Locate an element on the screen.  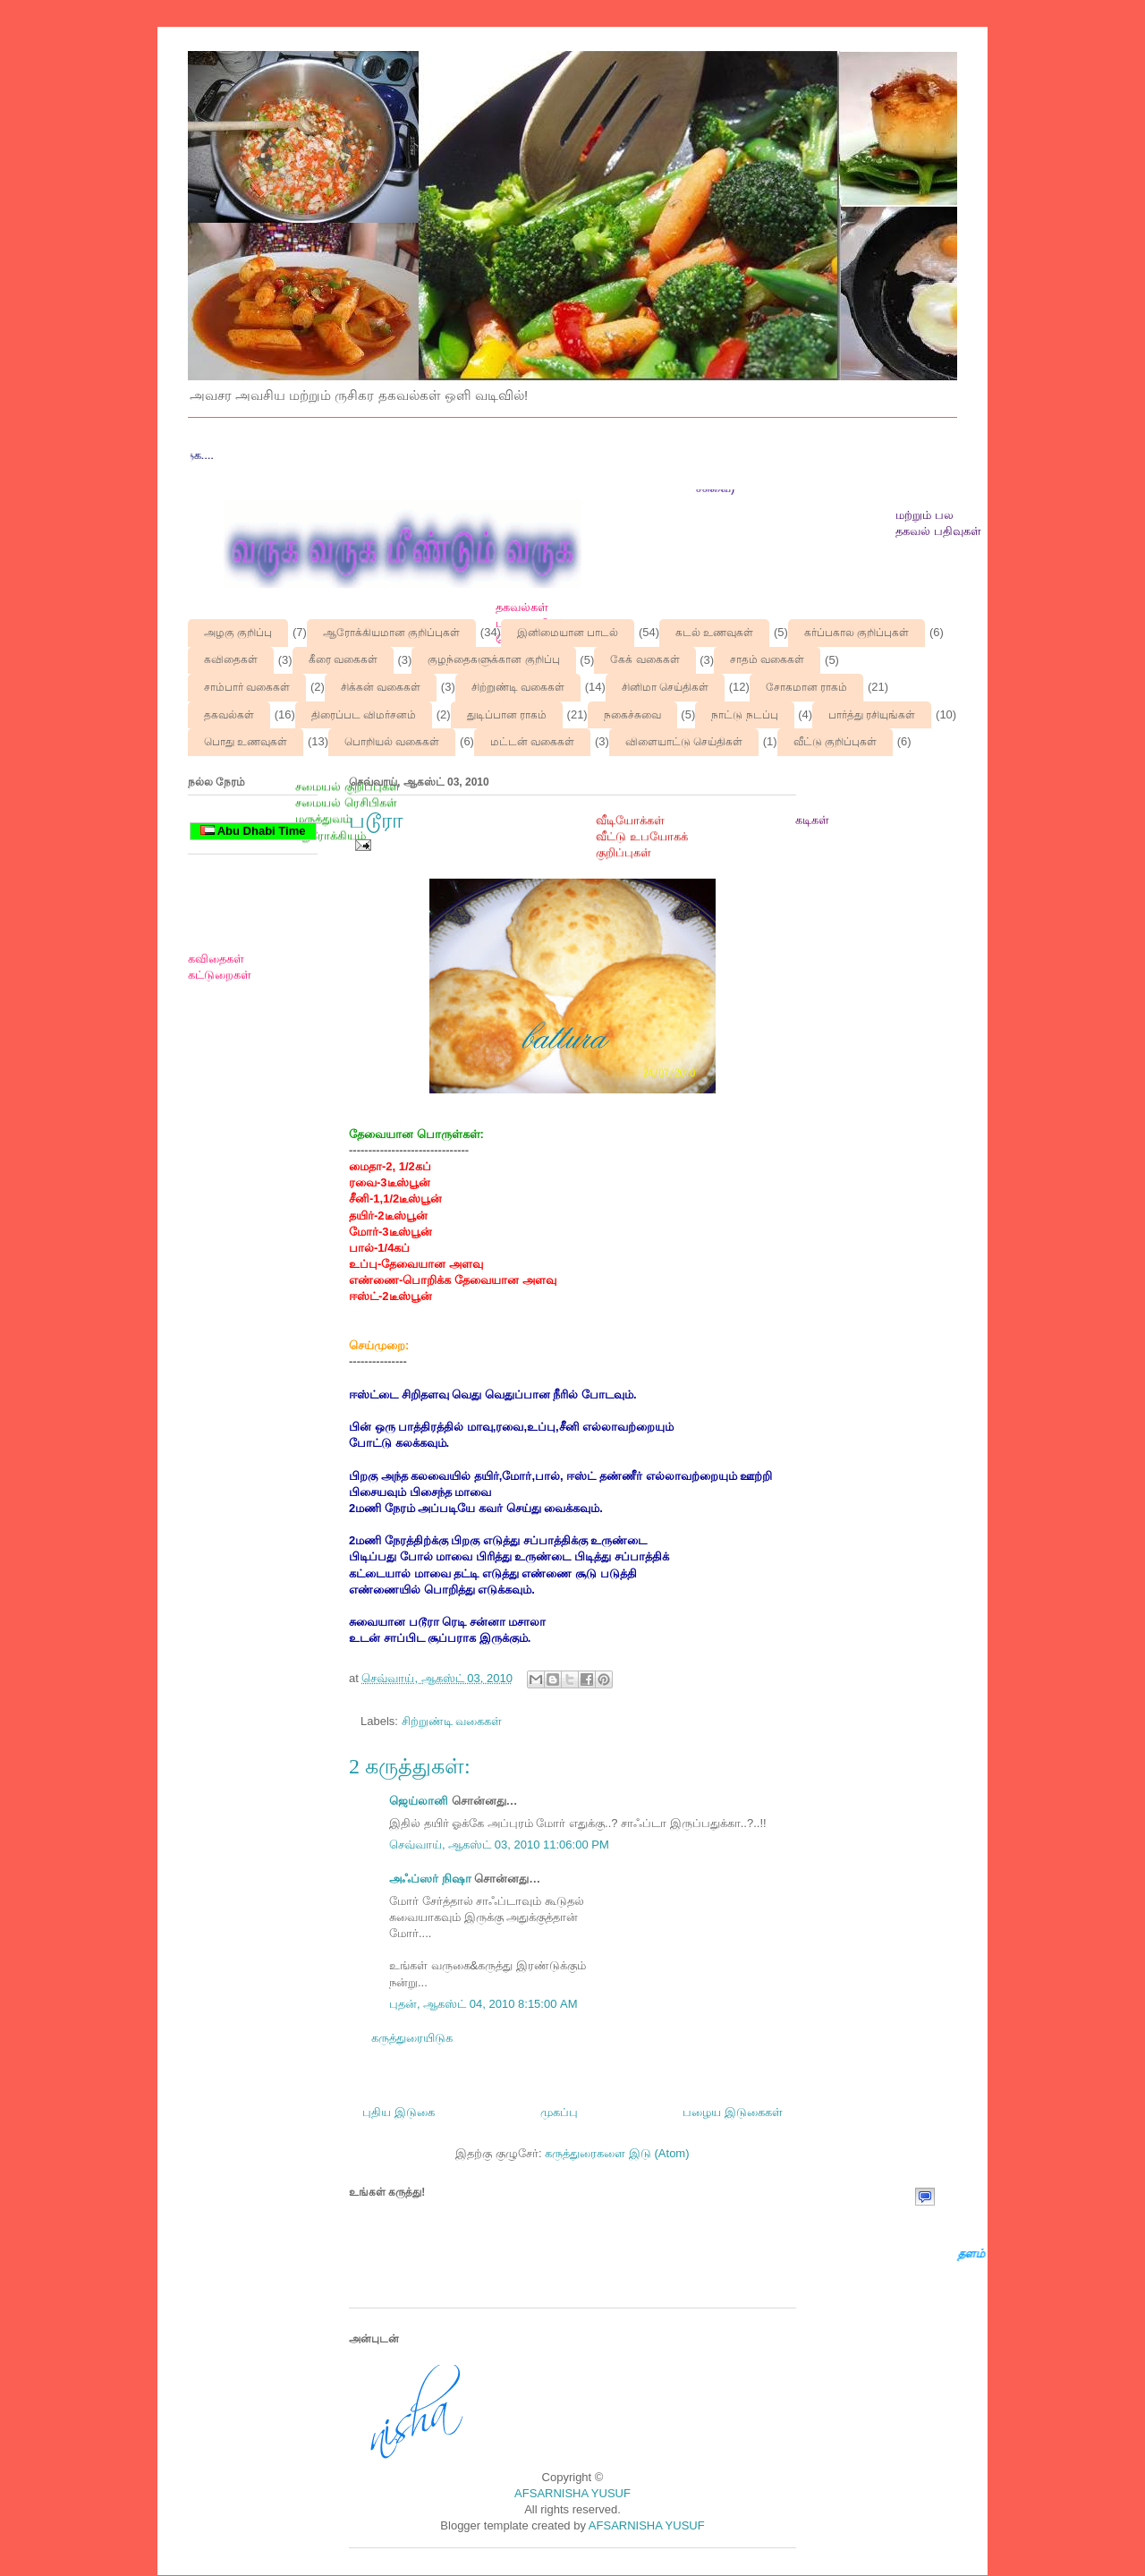
பார்த்து ரசியுங்கள் is located at coordinates (871, 715).